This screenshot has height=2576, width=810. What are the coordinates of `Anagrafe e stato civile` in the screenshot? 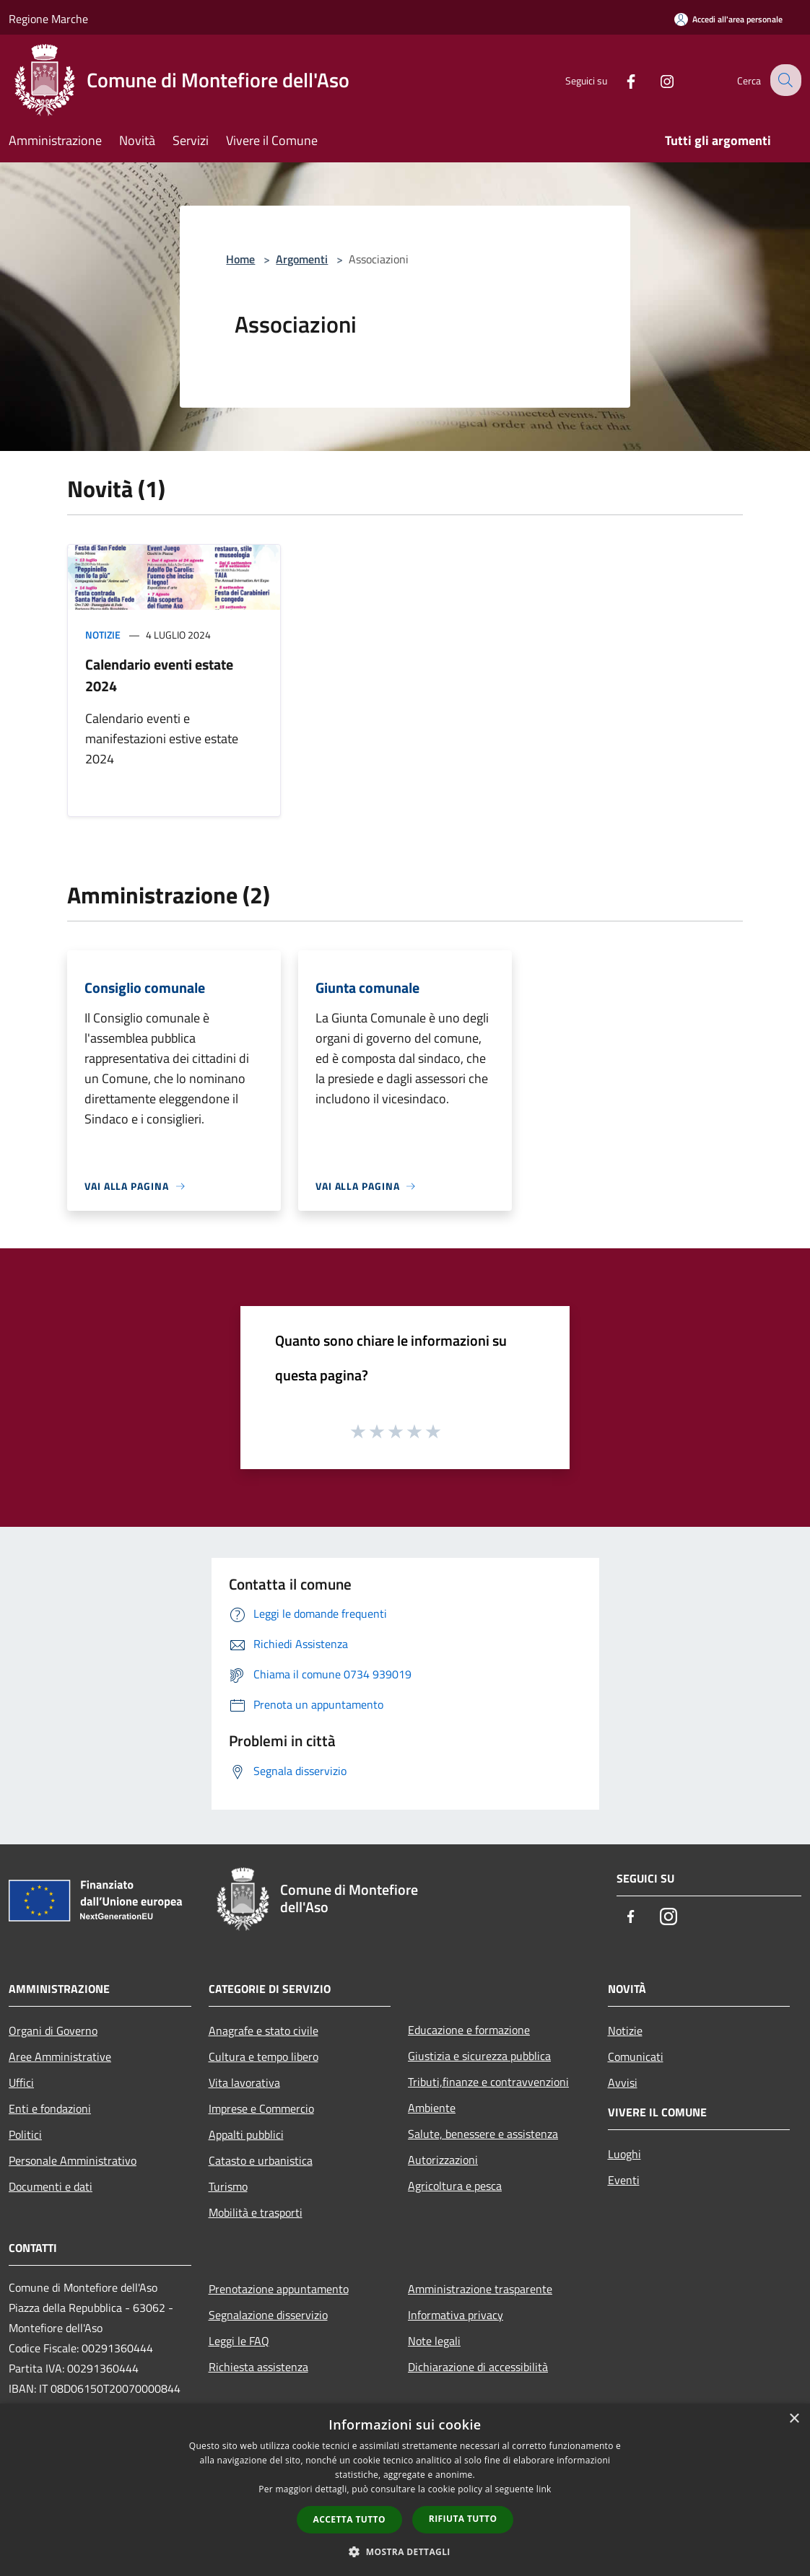 It's located at (263, 2030).